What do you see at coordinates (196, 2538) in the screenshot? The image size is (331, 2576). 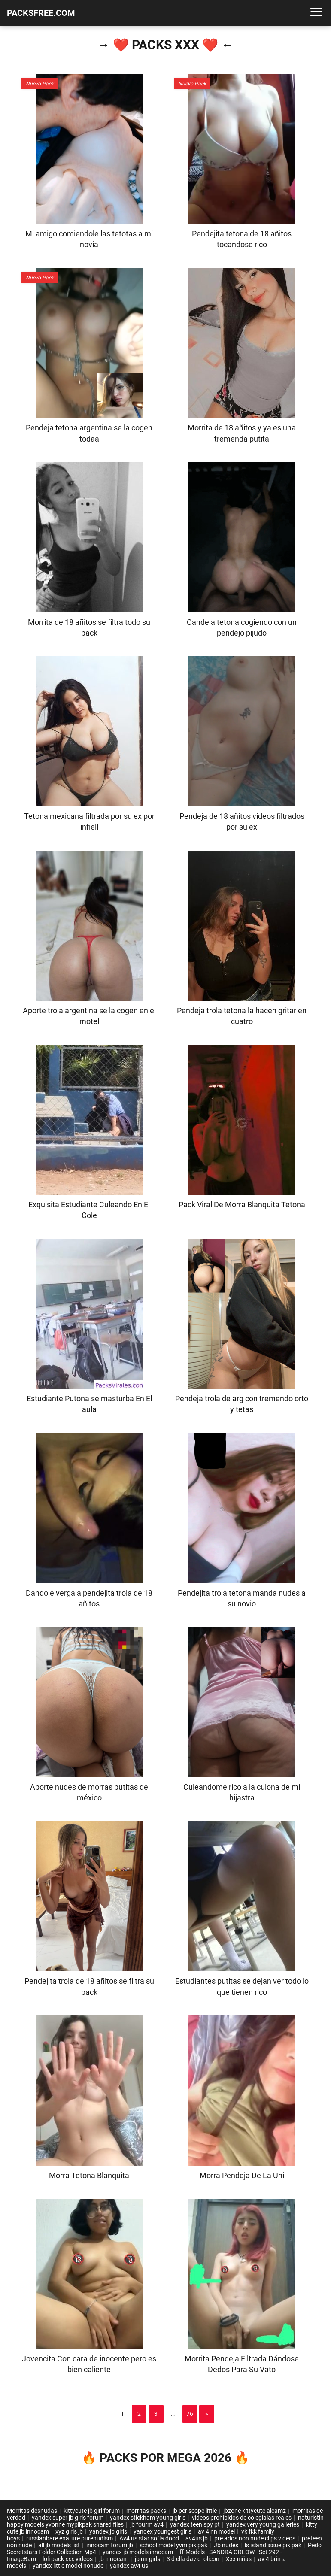 I see `av4us jb` at bounding box center [196, 2538].